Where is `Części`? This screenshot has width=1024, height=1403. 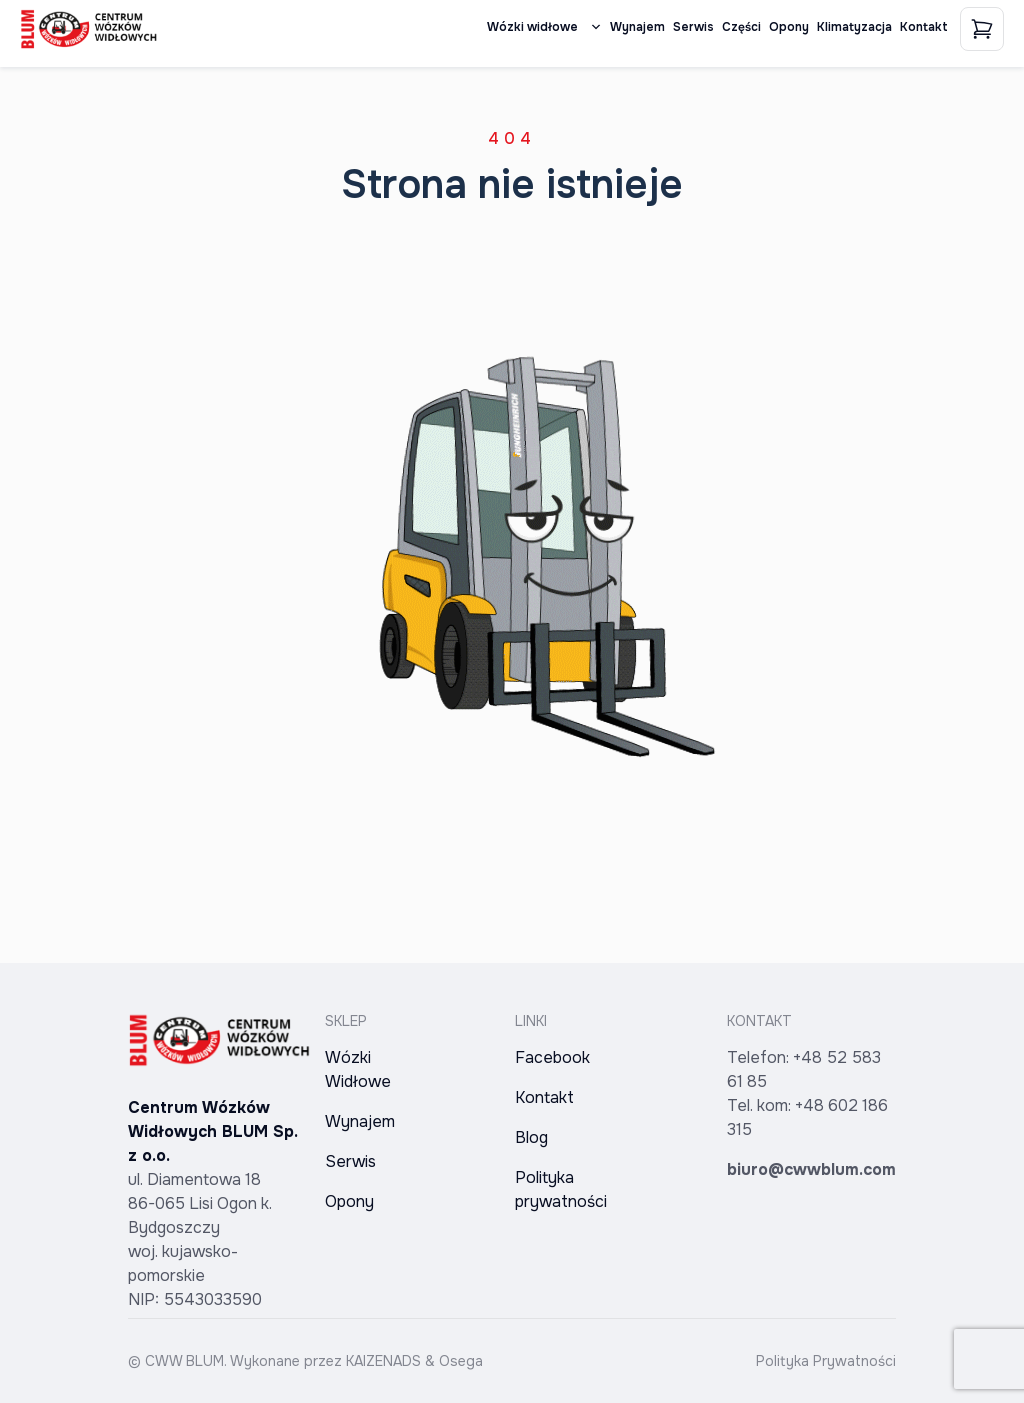 Części is located at coordinates (741, 27).